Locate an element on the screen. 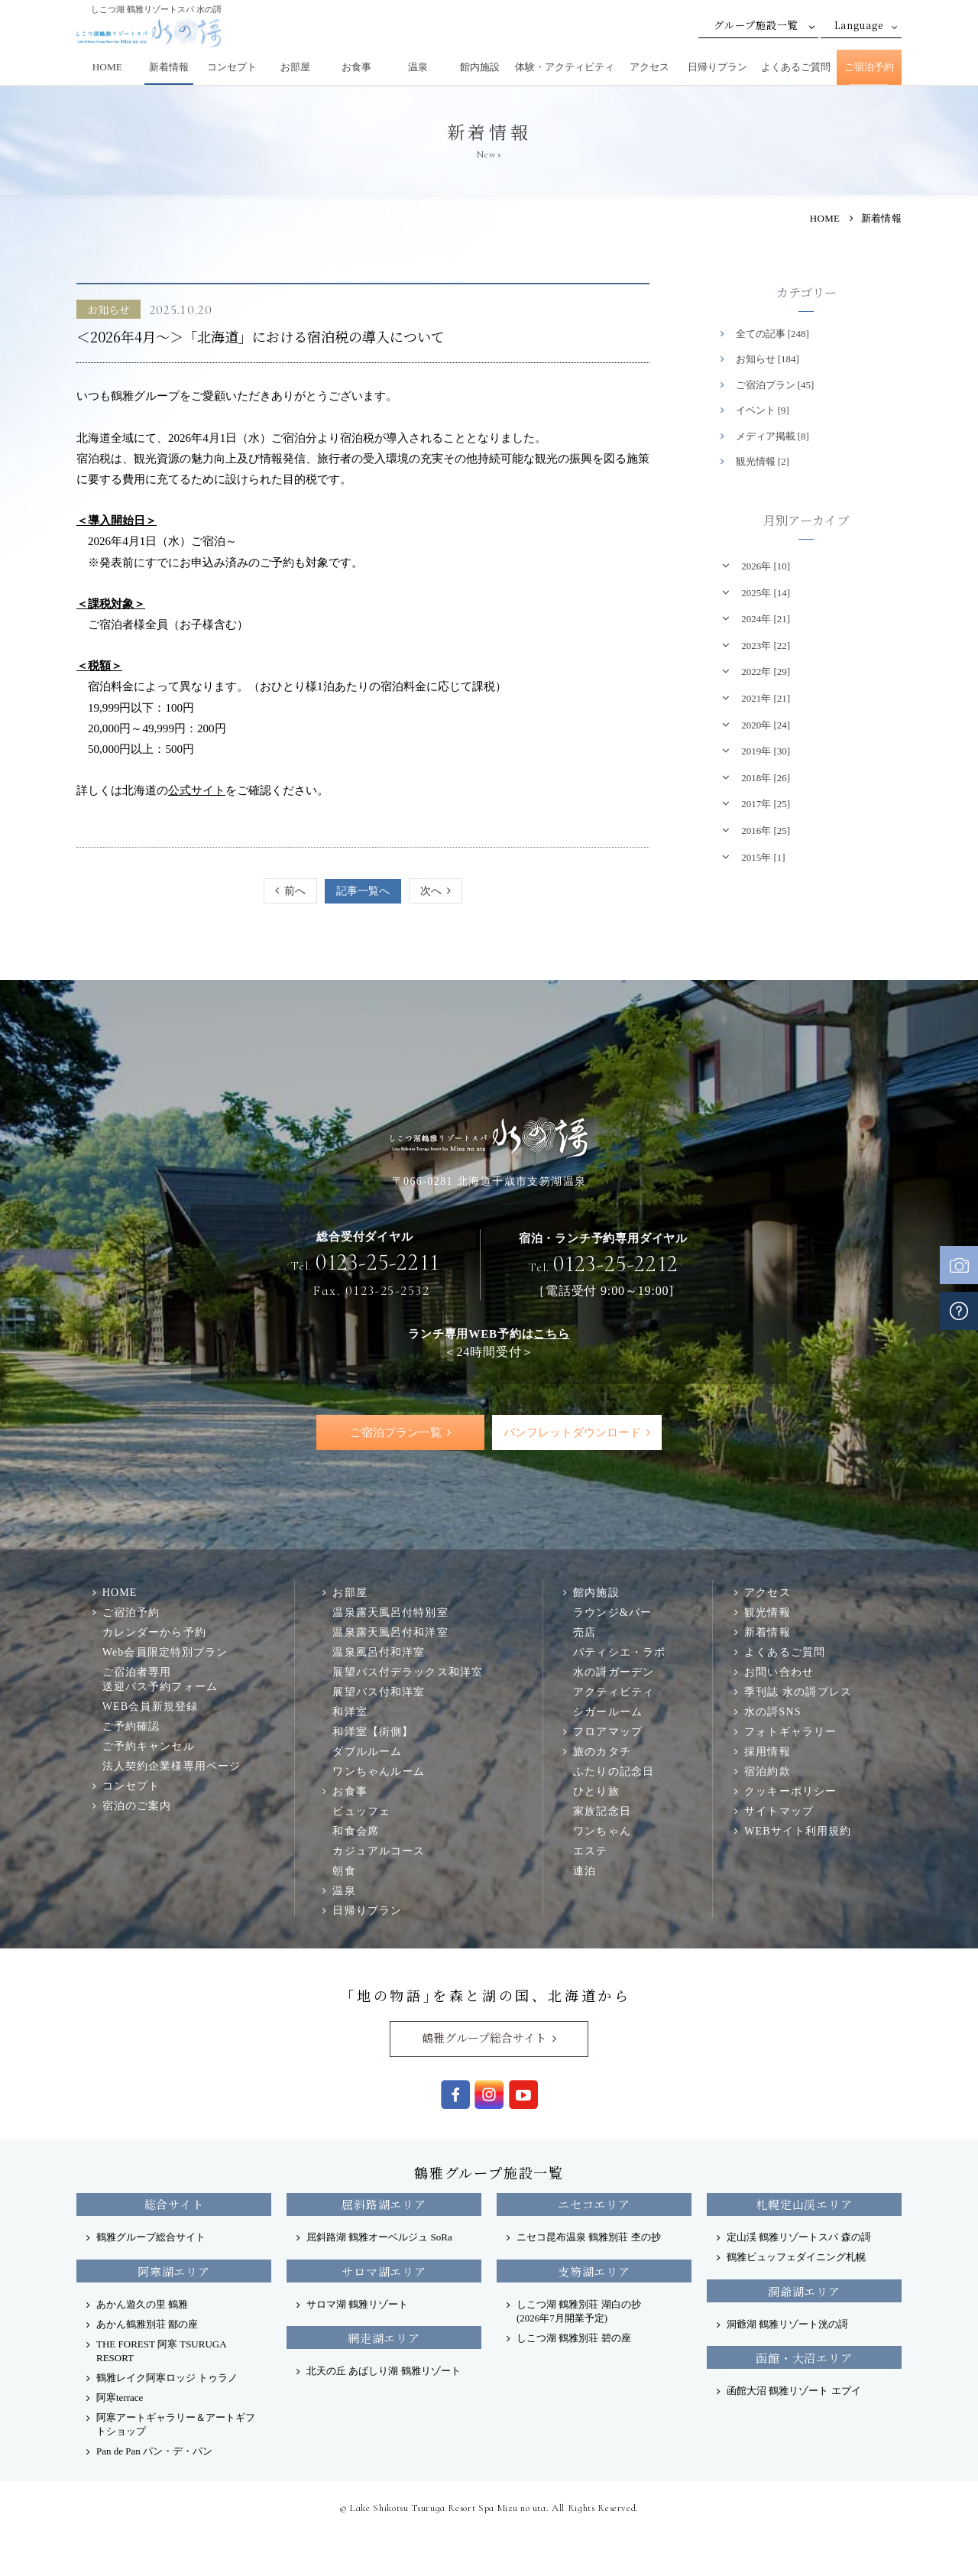  屈斜路湖 鶴雅オーベルジュ SoRa is located at coordinates (379, 2237).